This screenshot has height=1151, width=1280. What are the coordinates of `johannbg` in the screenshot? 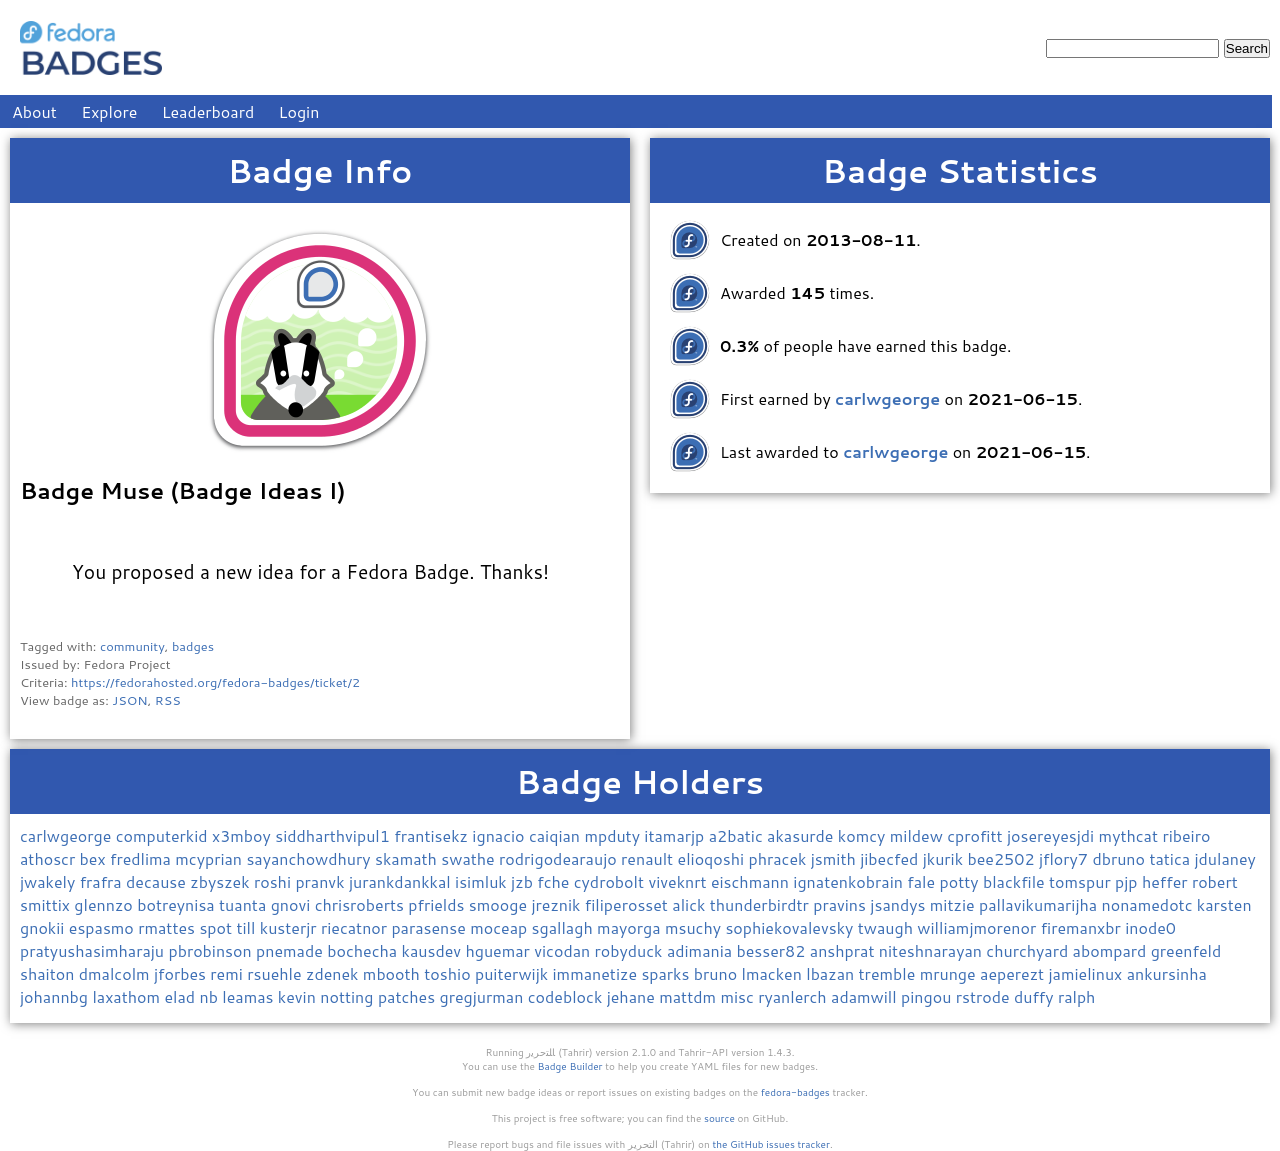 It's located at (56, 996).